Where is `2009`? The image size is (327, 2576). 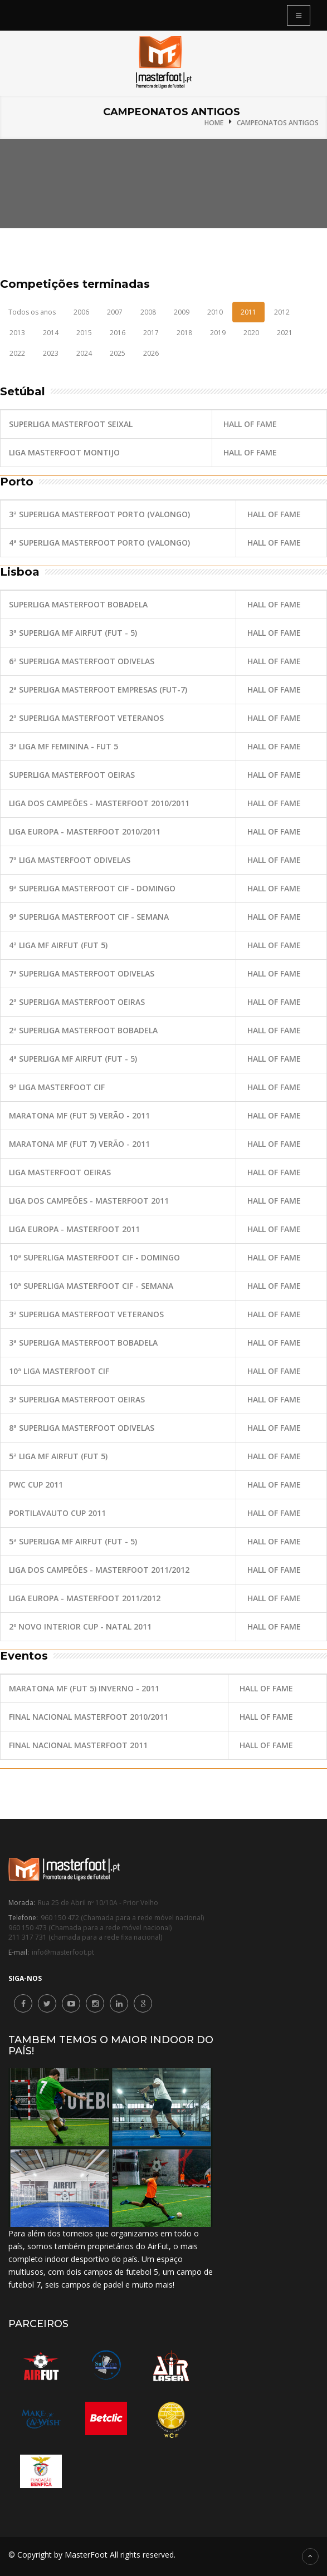 2009 is located at coordinates (181, 312).